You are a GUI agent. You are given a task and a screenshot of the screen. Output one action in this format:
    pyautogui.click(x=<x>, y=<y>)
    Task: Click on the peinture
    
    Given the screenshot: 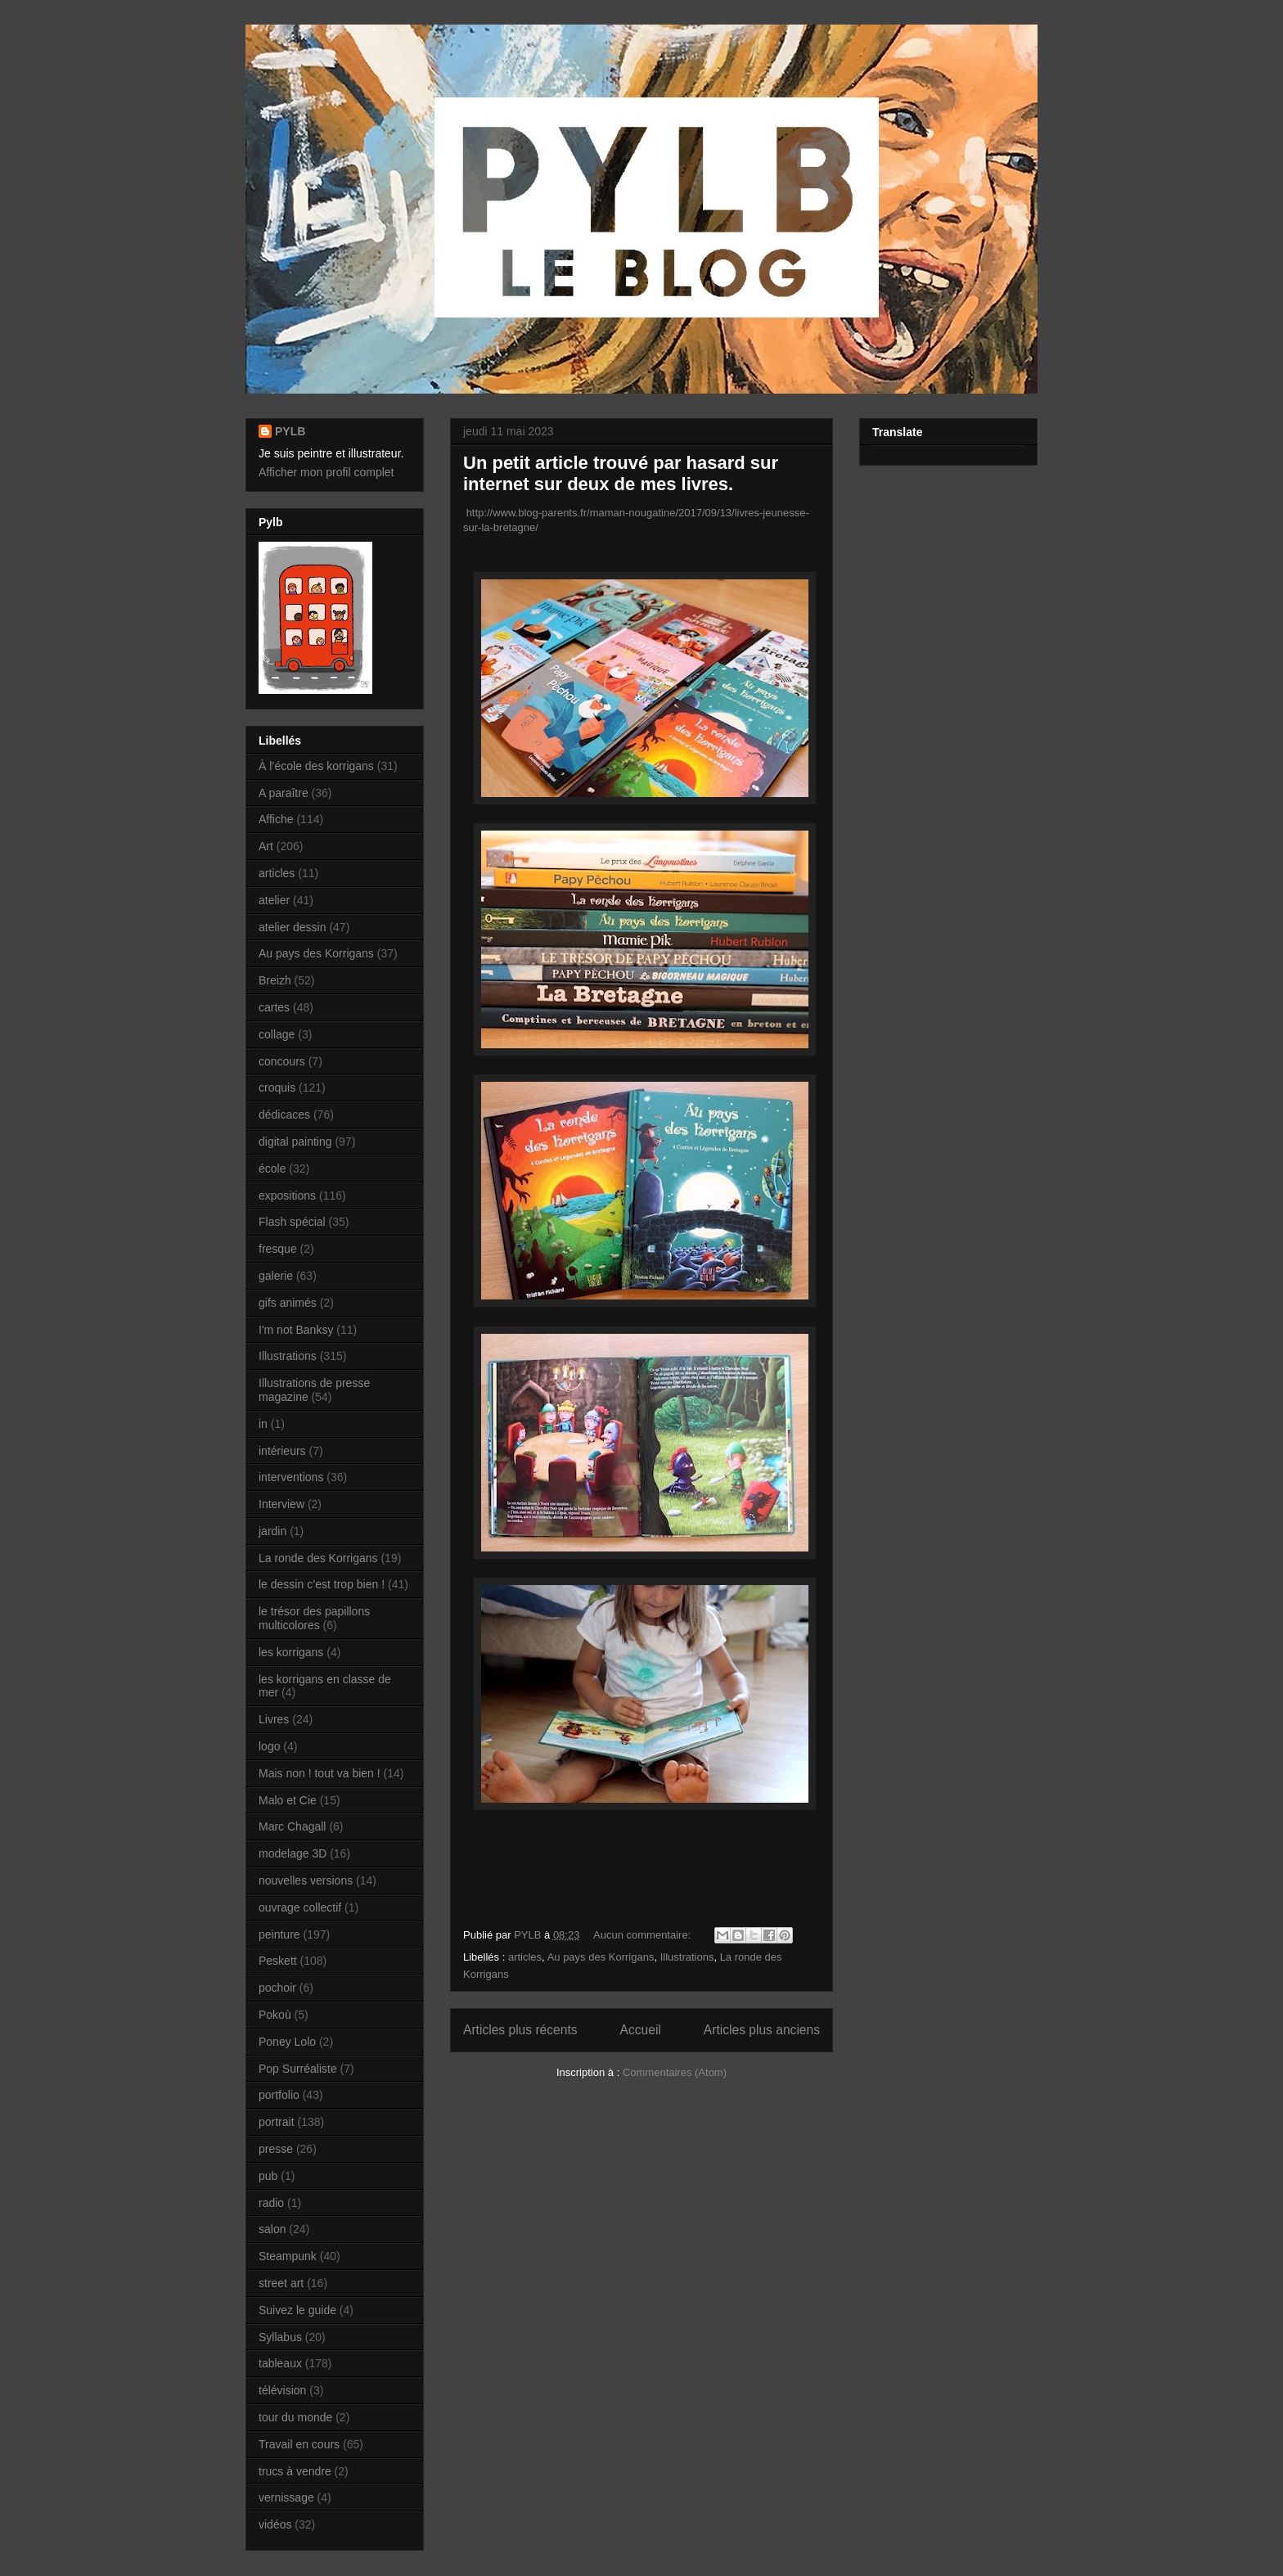 What is the action you would take?
    pyautogui.click(x=279, y=1934)
    